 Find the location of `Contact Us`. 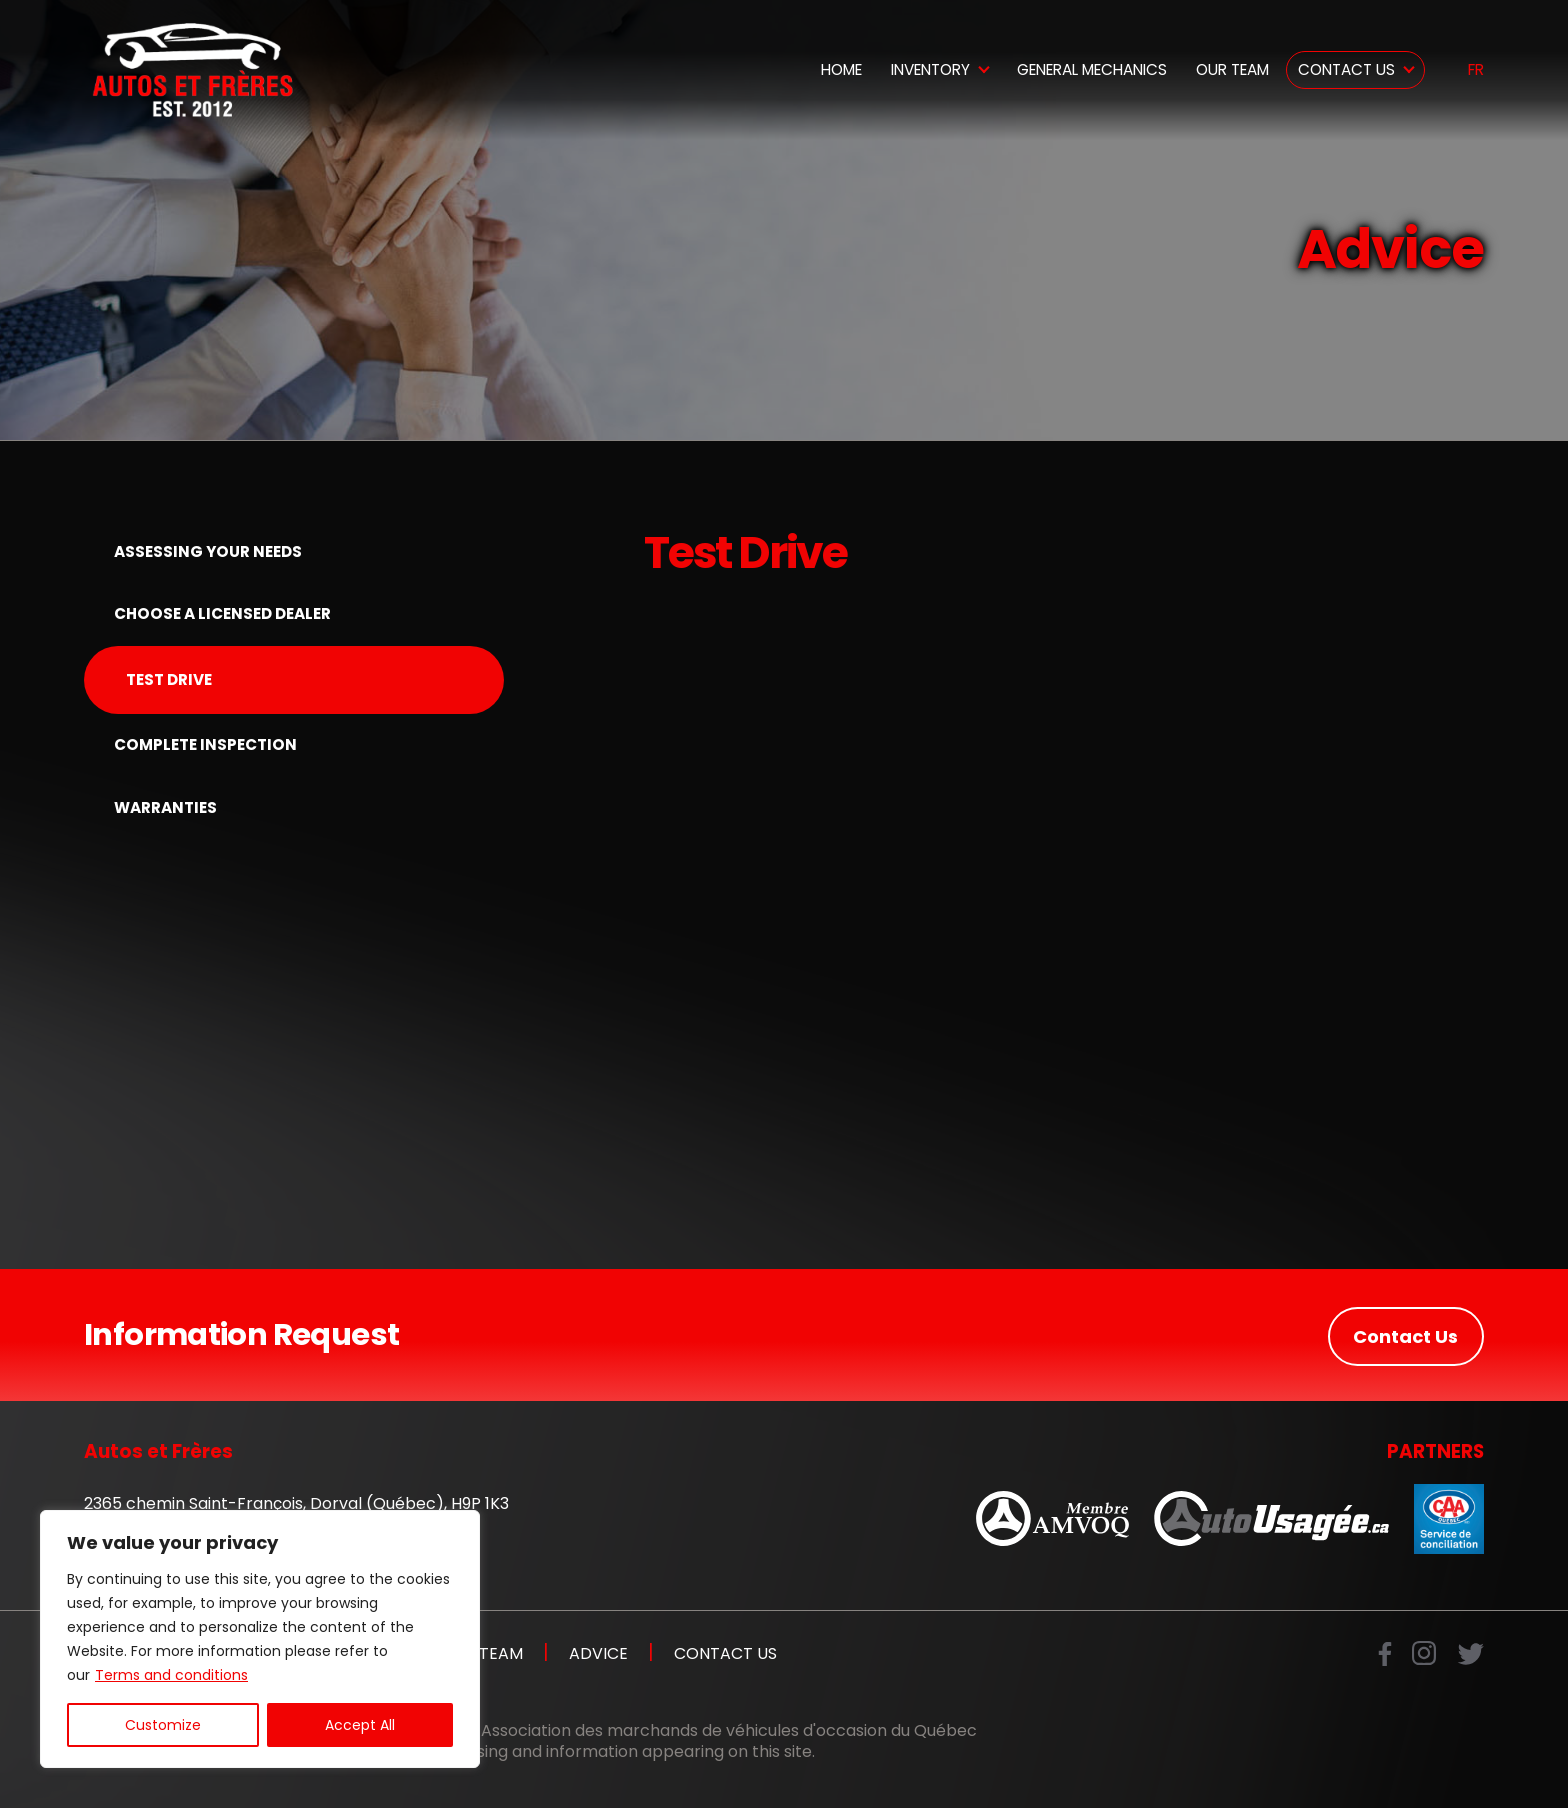

Contact Us is located at coordinates (1346, 69).